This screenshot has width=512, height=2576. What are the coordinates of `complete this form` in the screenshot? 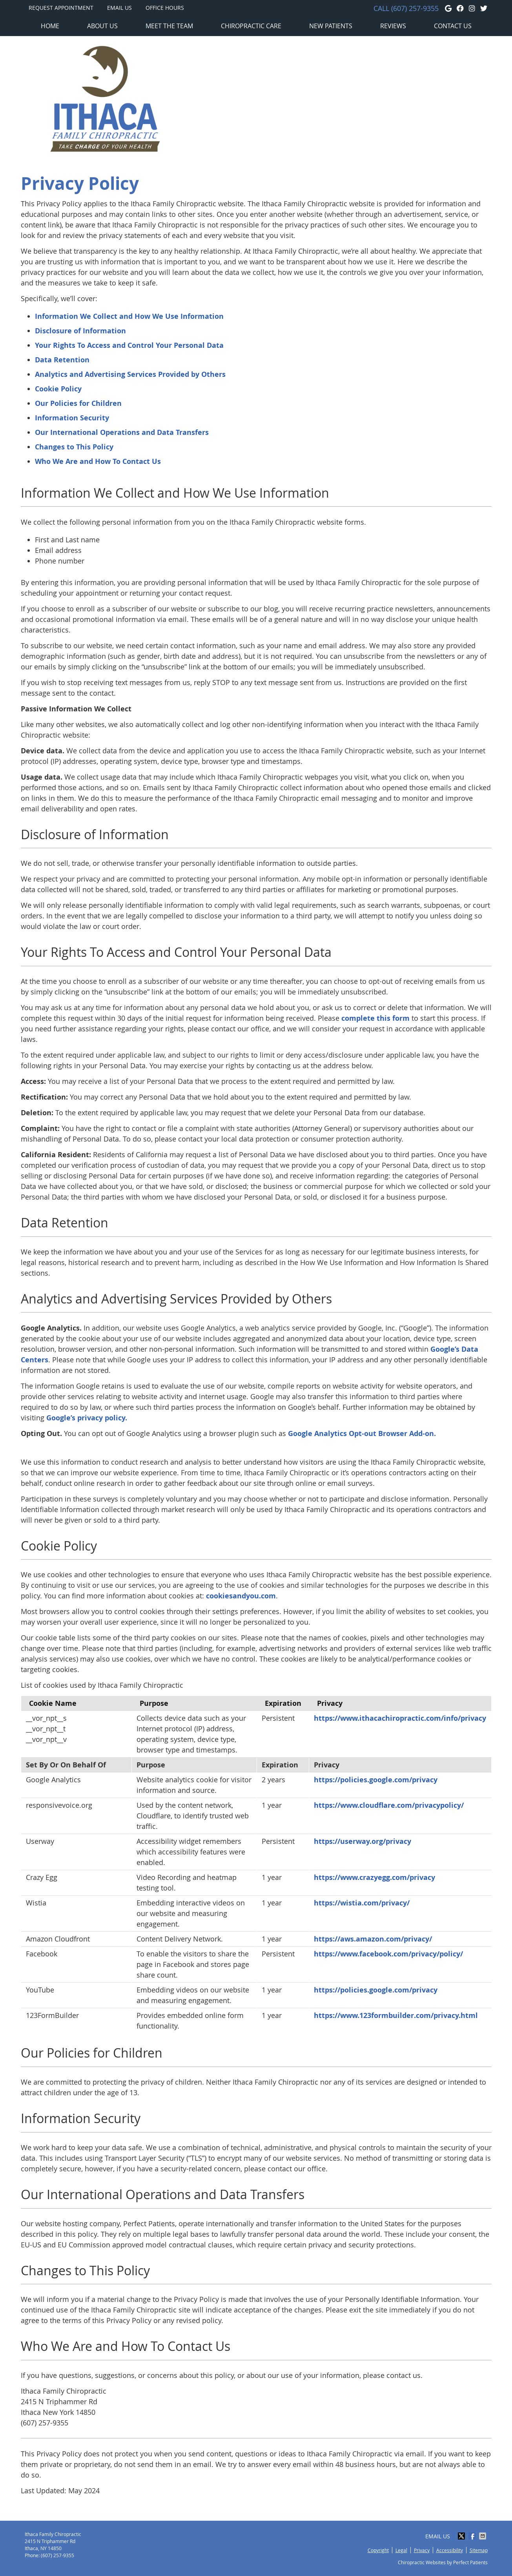 It's located at (375, 1018).